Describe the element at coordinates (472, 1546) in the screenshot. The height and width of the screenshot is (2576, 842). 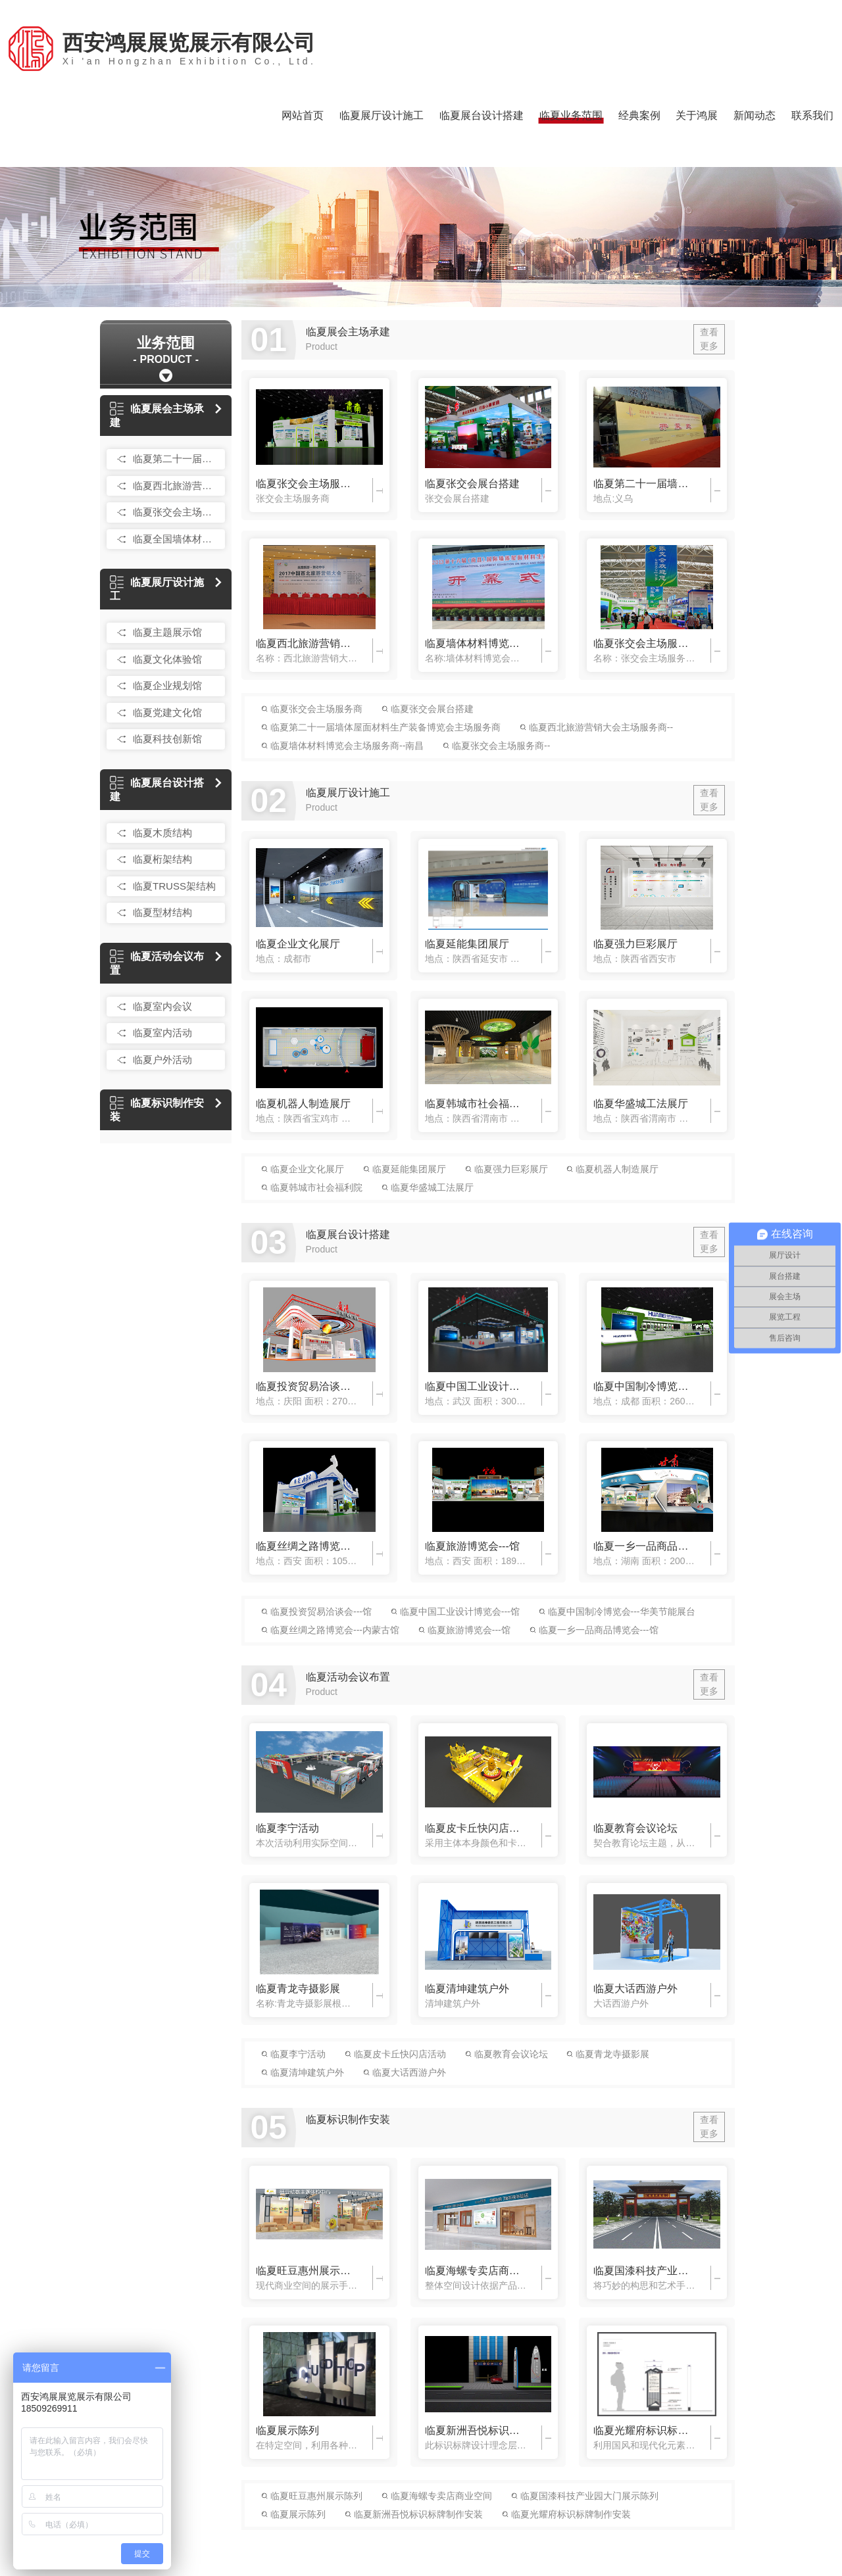
I see `临夏旅游博览会---馆` at that location.